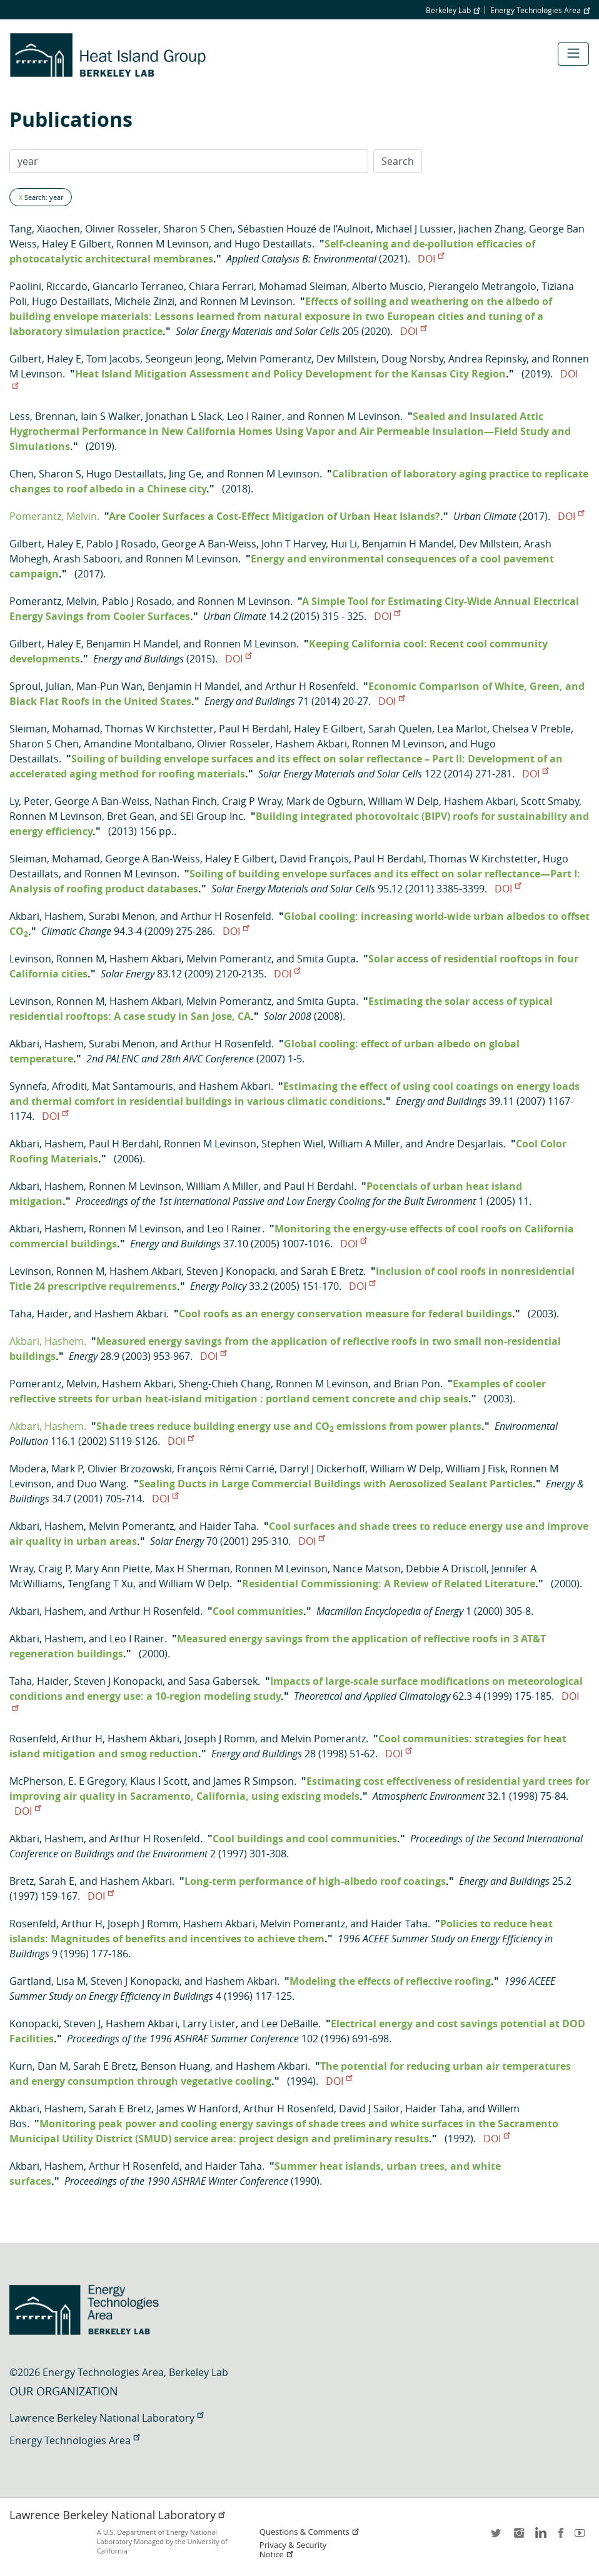 This screenshot has width=599, height=2576. What do you see at coordinates (184, 416) in the screenshot?
I see `Jonathan L Slack` at bounding box center [184, 416].